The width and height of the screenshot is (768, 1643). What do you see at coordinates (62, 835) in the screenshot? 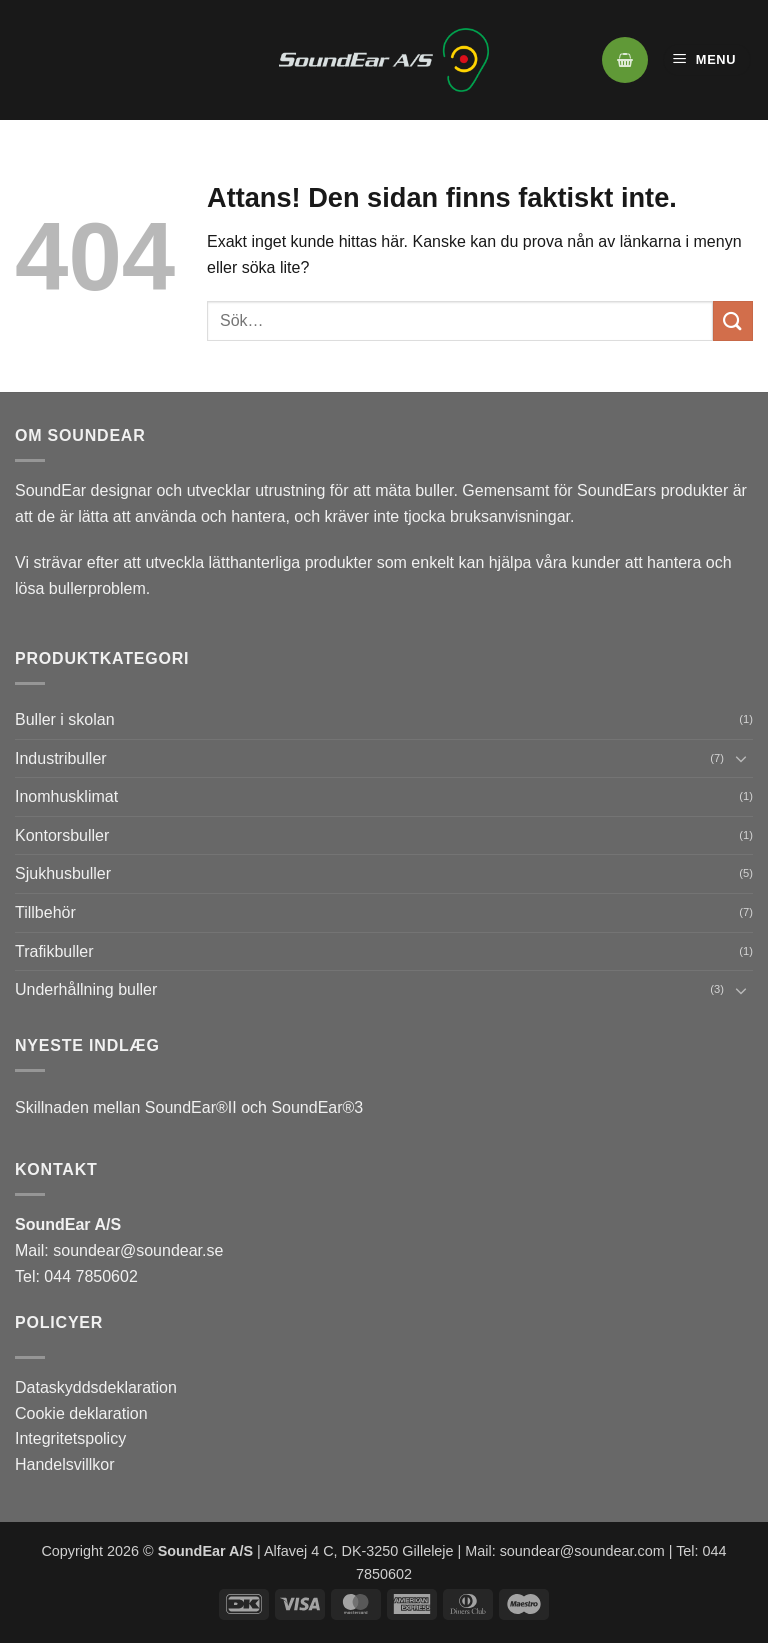
I see `Kontorsbuller` at bounding box center [62, 835].